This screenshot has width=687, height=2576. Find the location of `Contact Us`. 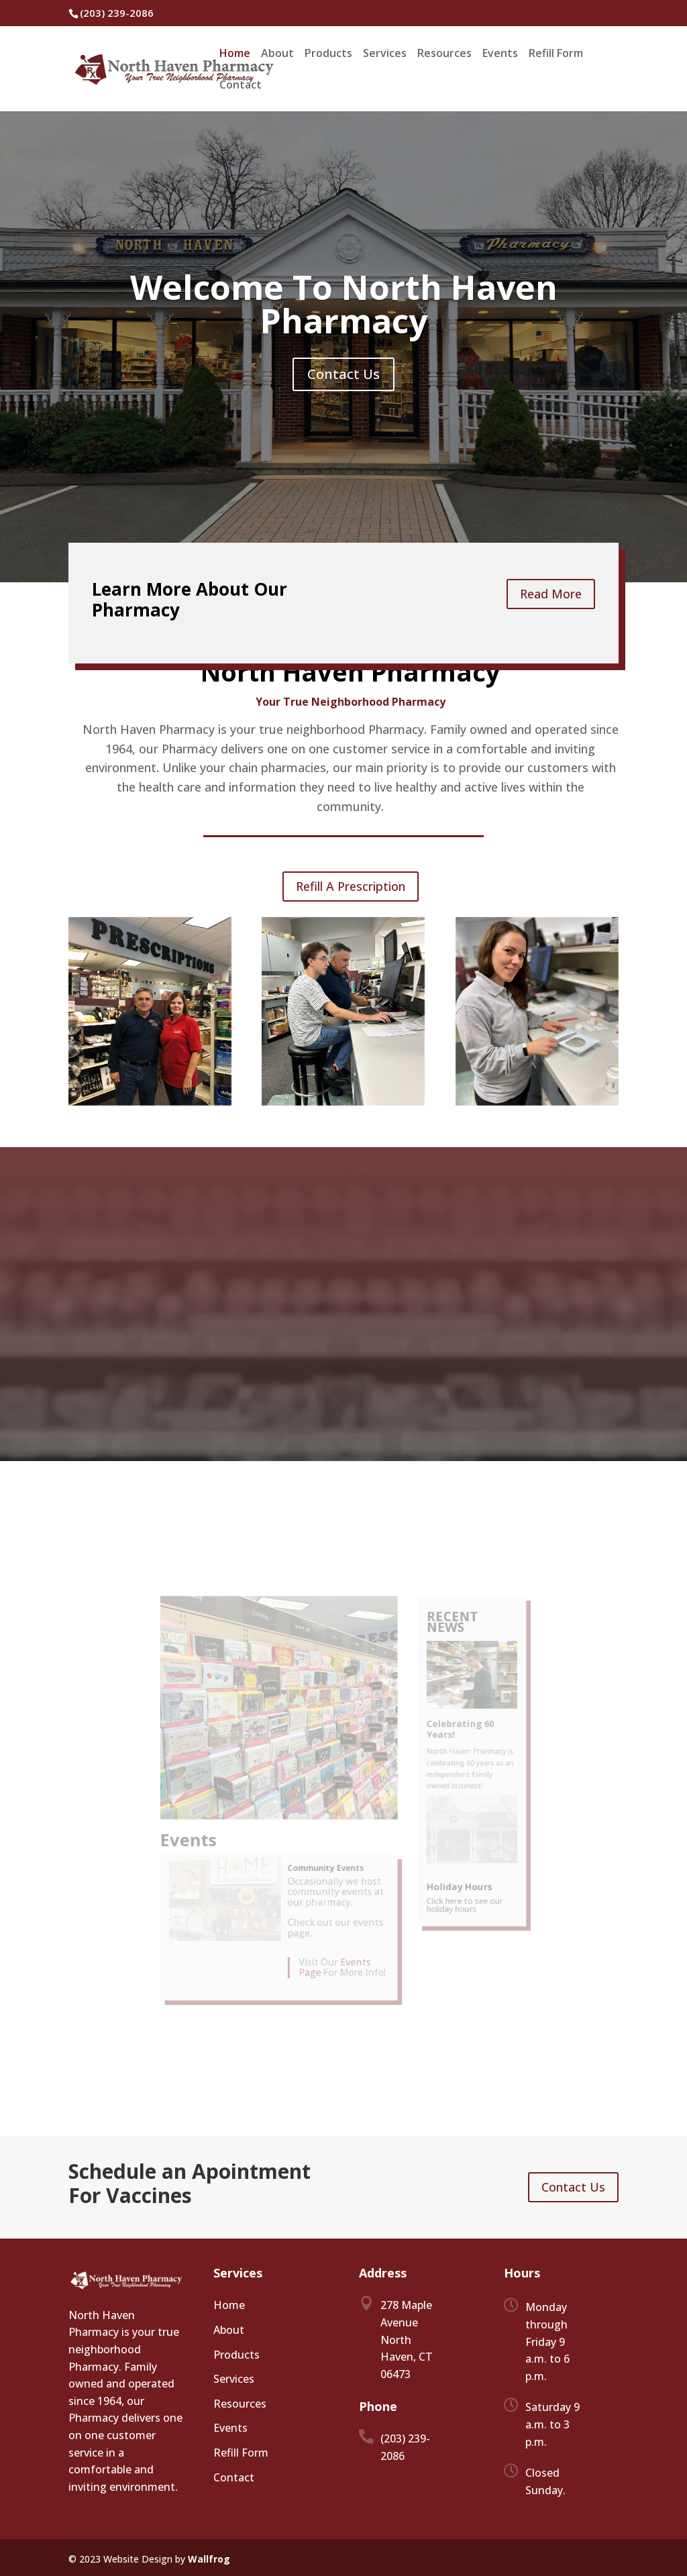

Contact Us is located at coordinates (343, 374).